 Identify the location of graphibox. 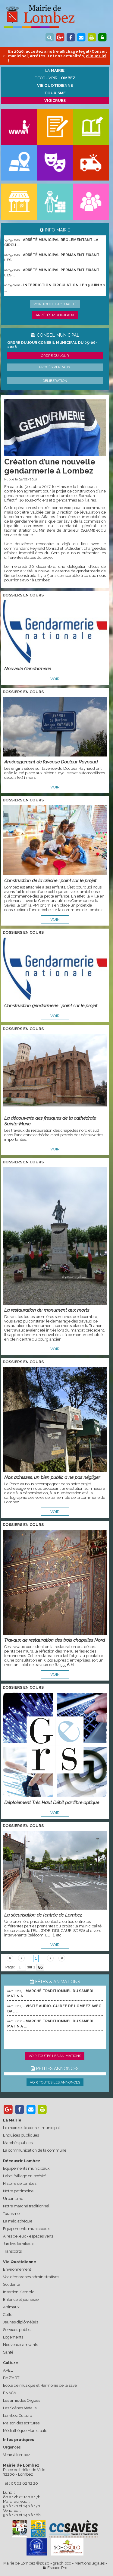
(62, 2563).